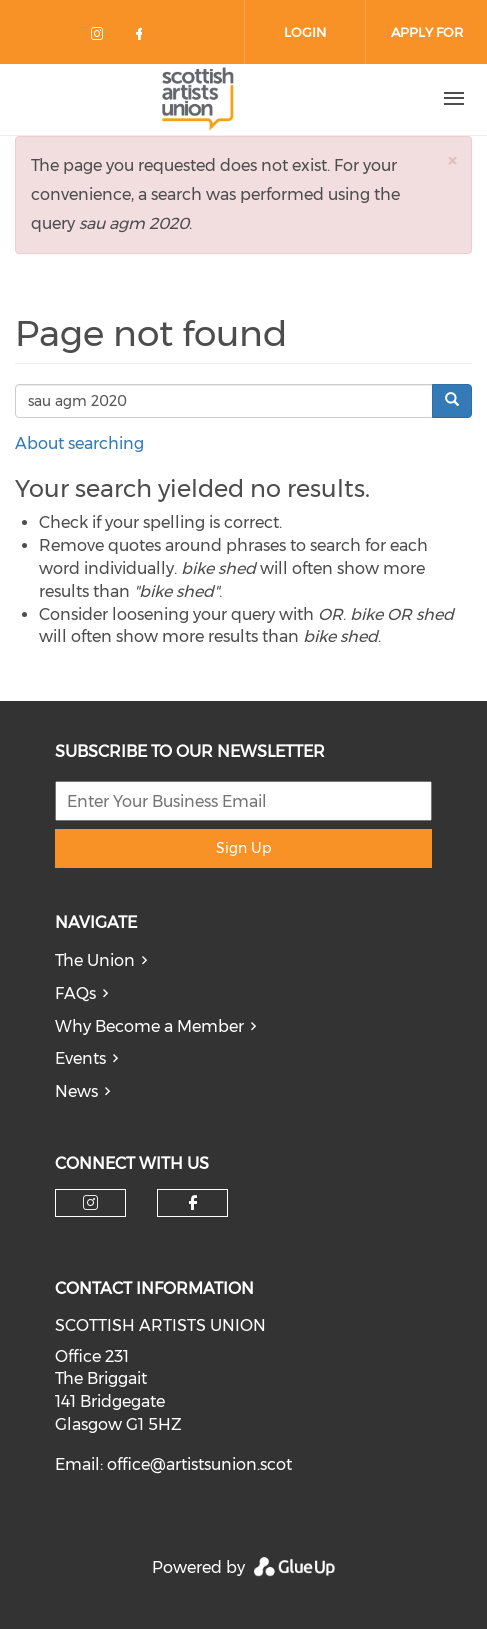  Describe the element at coordinates (76, 1091) in the screenshot. I see `News` at that location.